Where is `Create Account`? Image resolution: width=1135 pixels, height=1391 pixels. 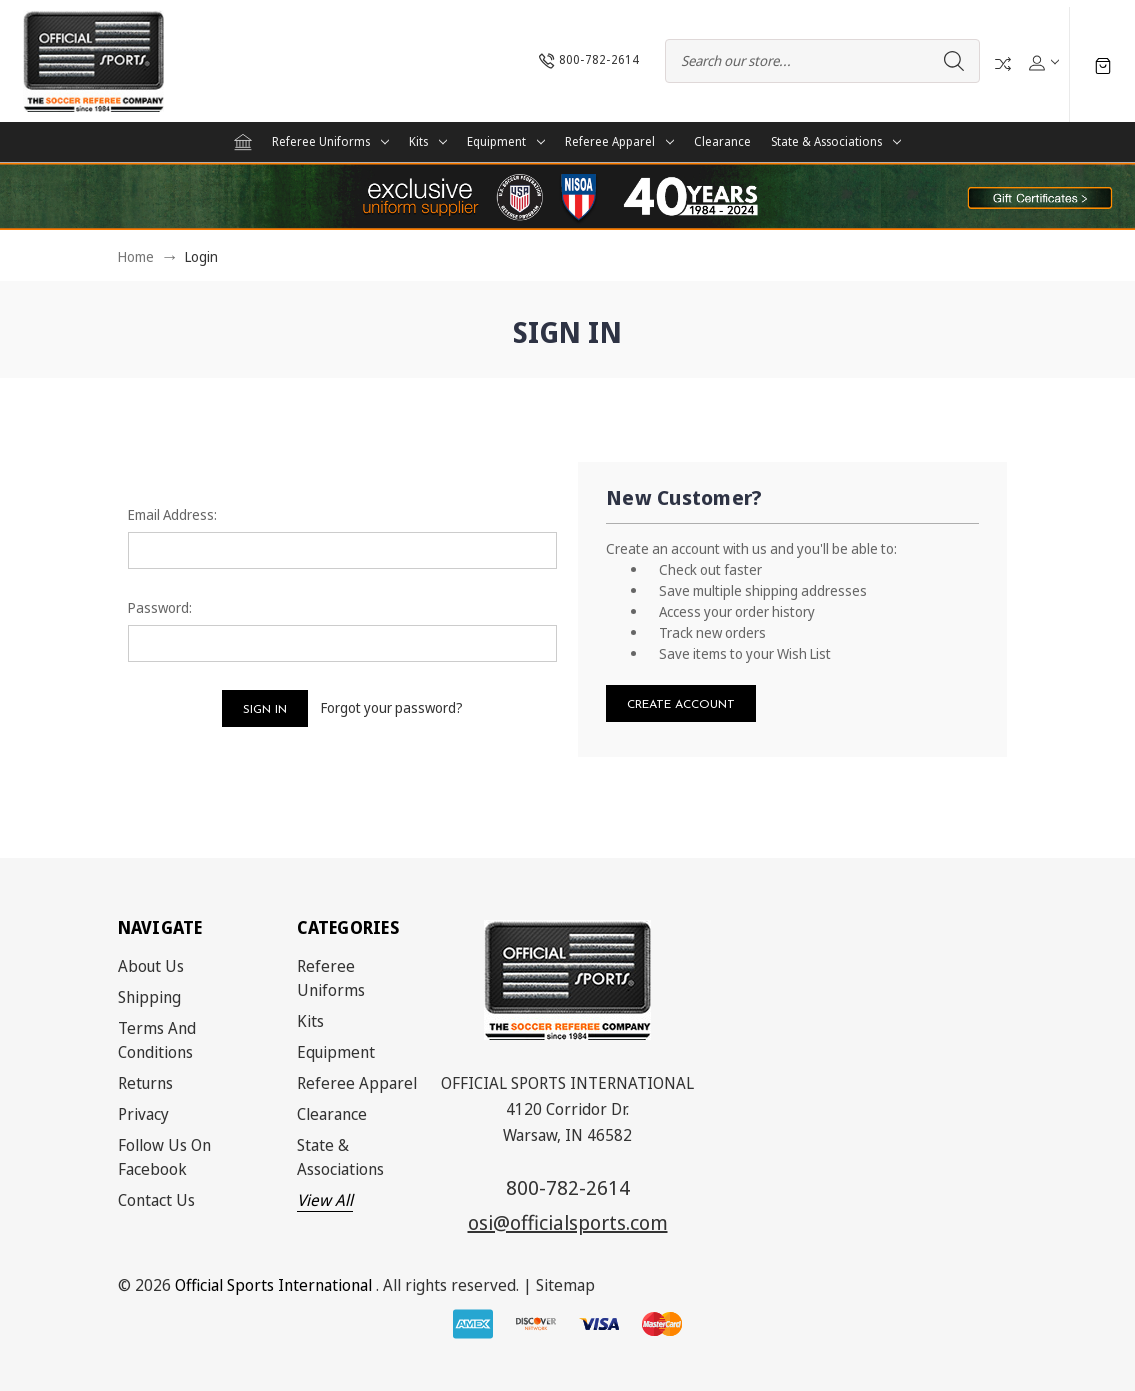 Create Account is located at coordinates (681, 705).